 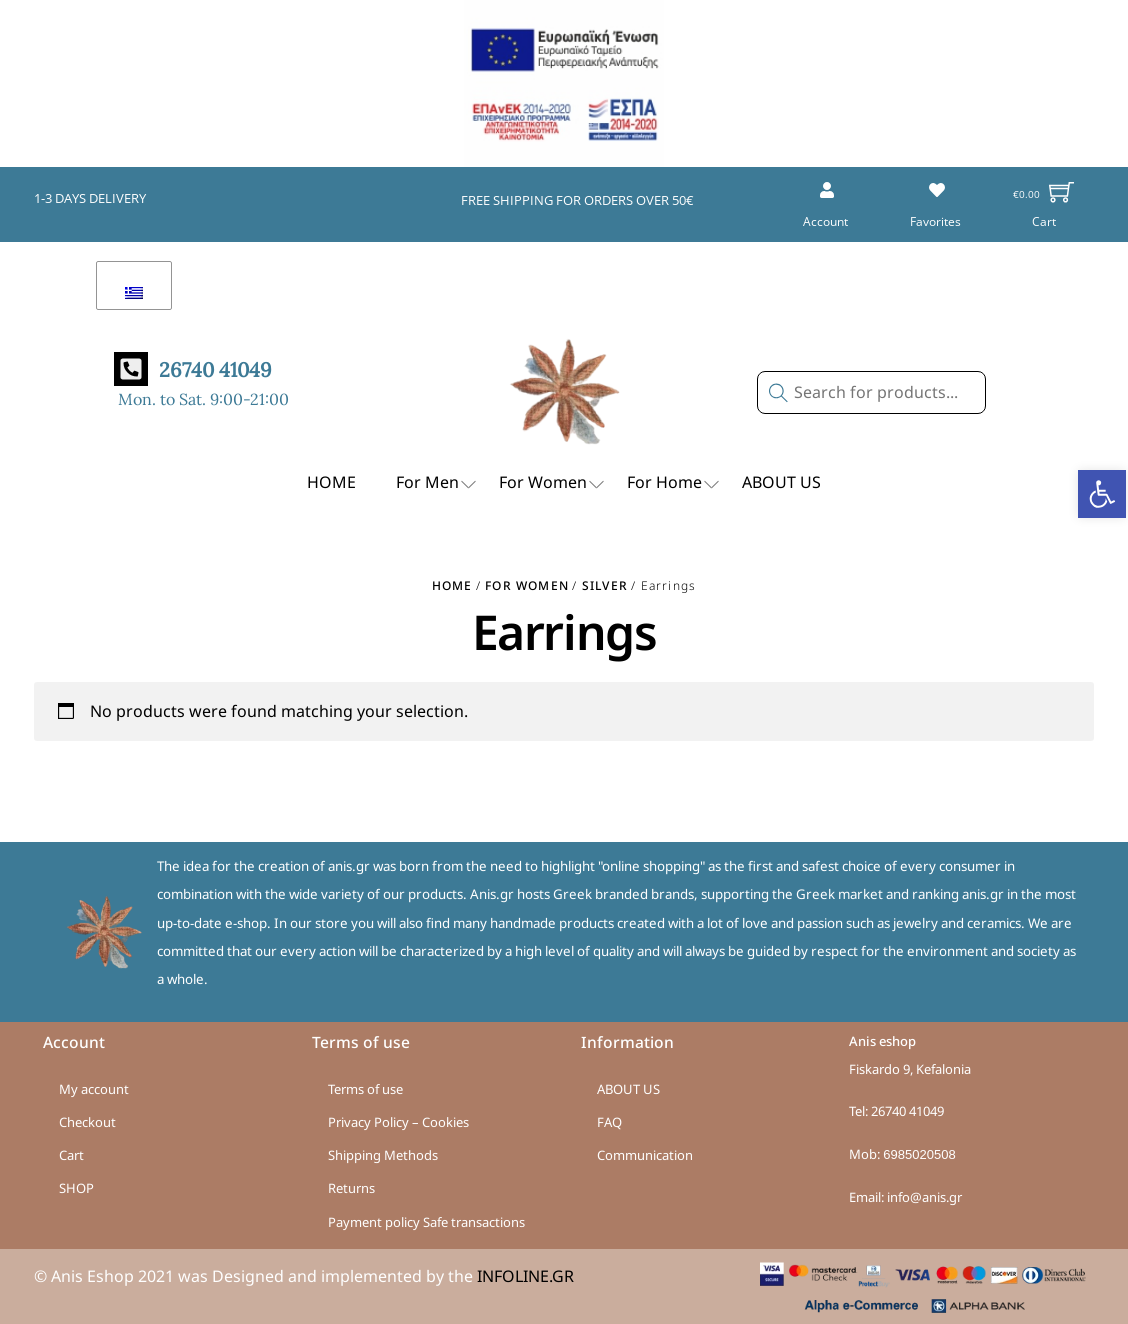 What do you see at coordinates (398, 1122) in the screenshot?
I see `Privacy Policy – Cookies` at bounding box center [398, 1122].